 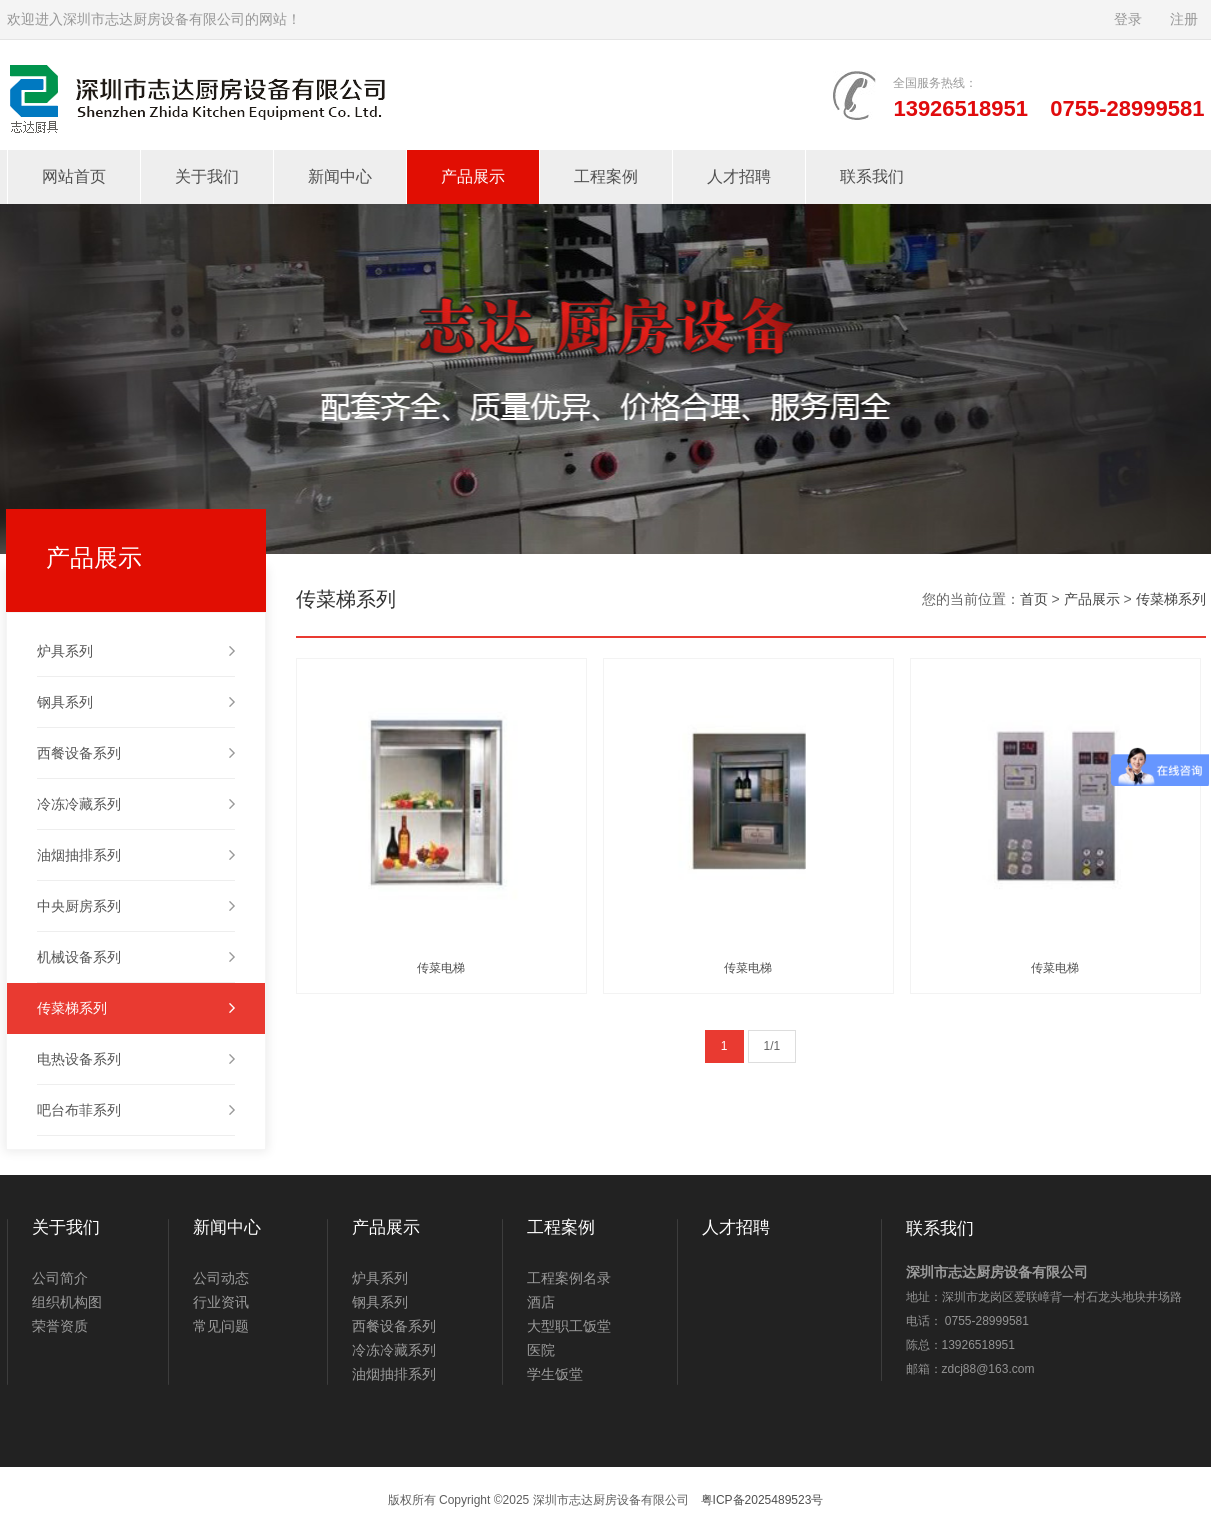 What do you see at coordinates (569, 1326) in the screenshot?
I see `大型职工饭堂` at bounding box center [569, 1326].